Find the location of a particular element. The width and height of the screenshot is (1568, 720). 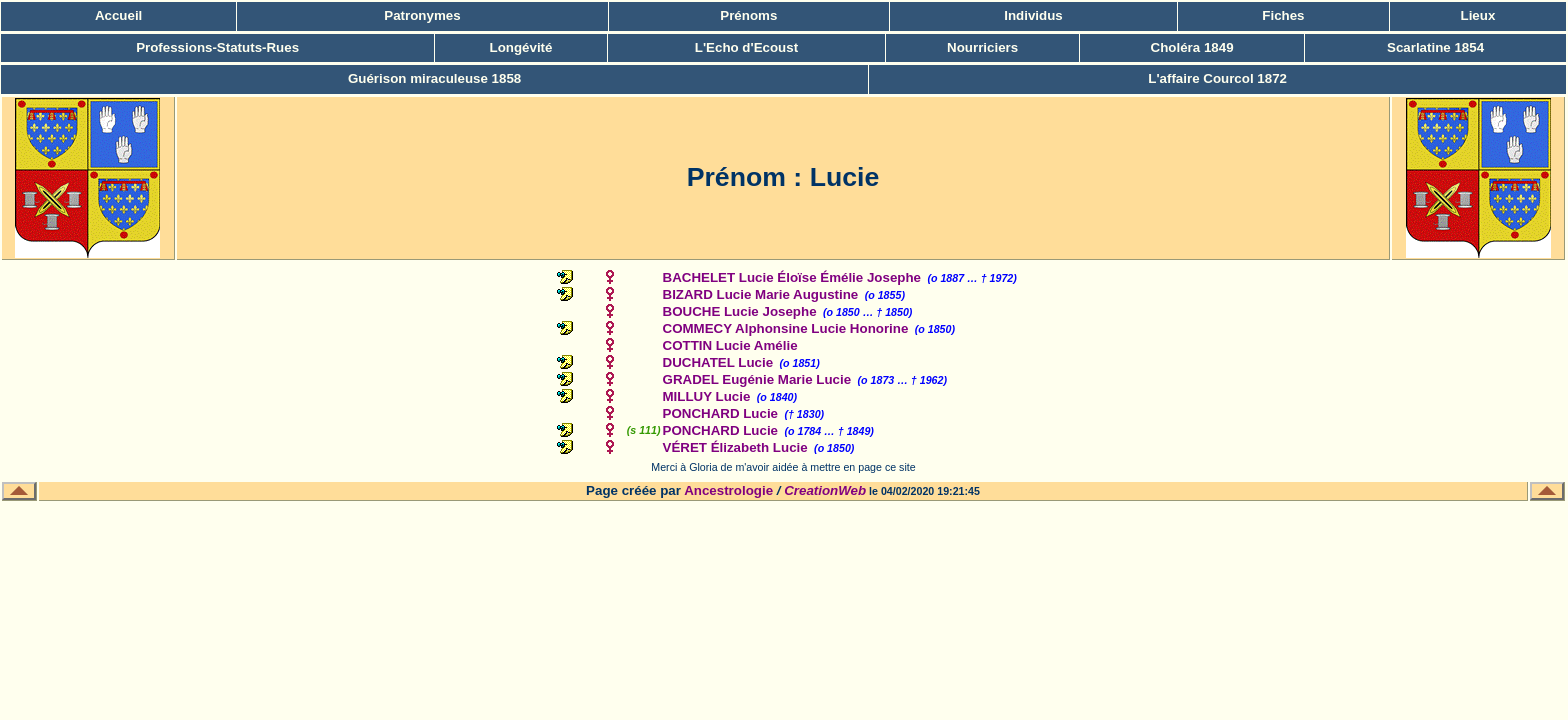

DUCHATEL Lucie is located at coordinates (718, 362).